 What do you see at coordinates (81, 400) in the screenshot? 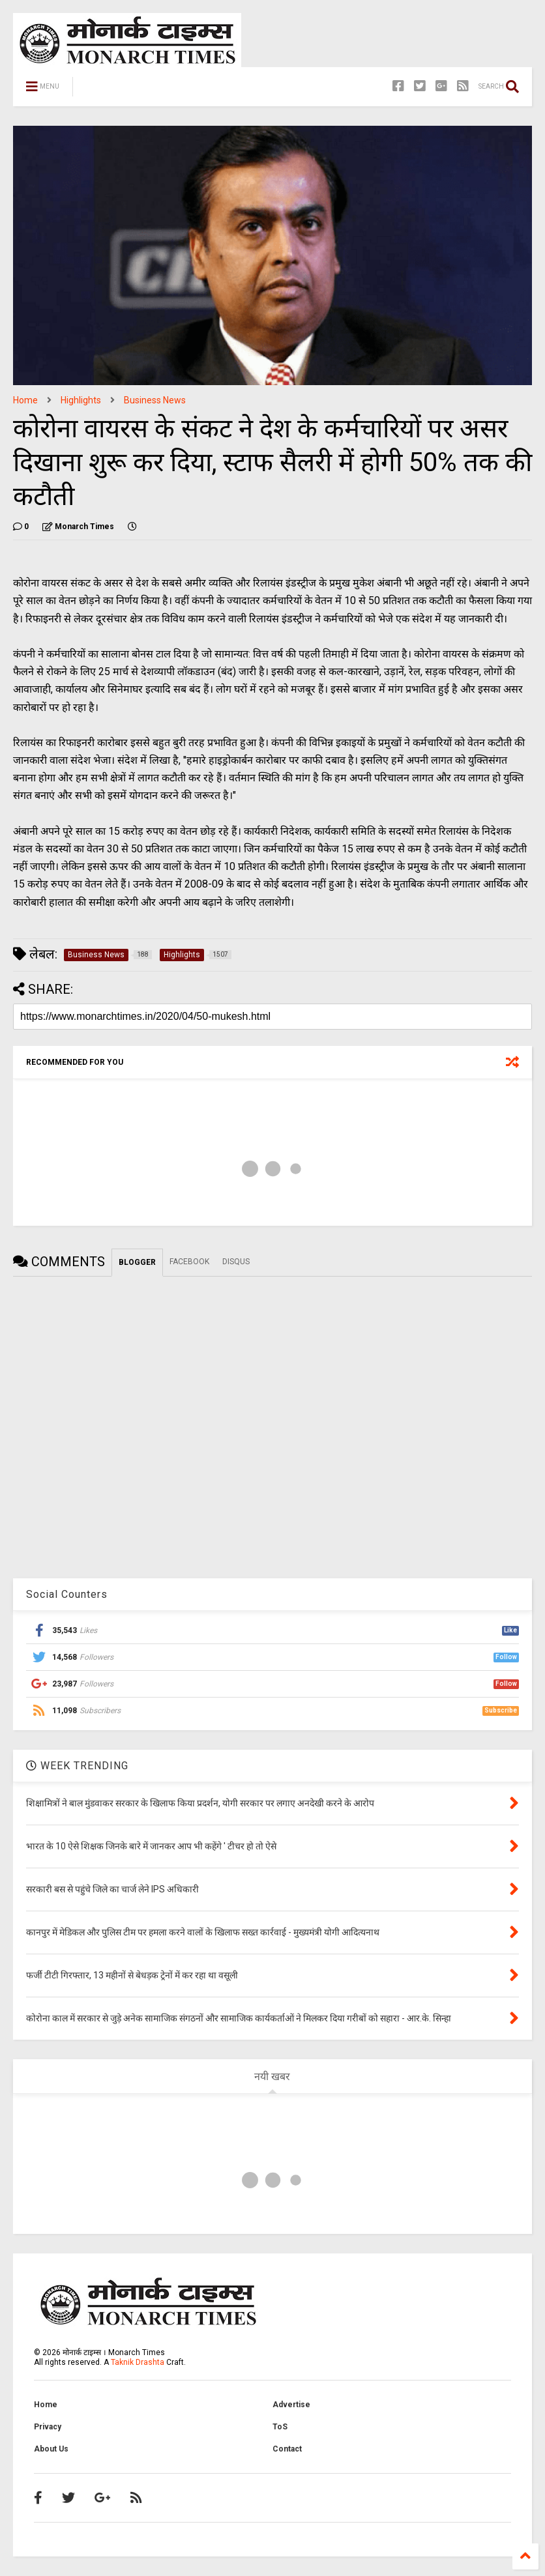
I see `Highlights` at bounding box center [81, 400].